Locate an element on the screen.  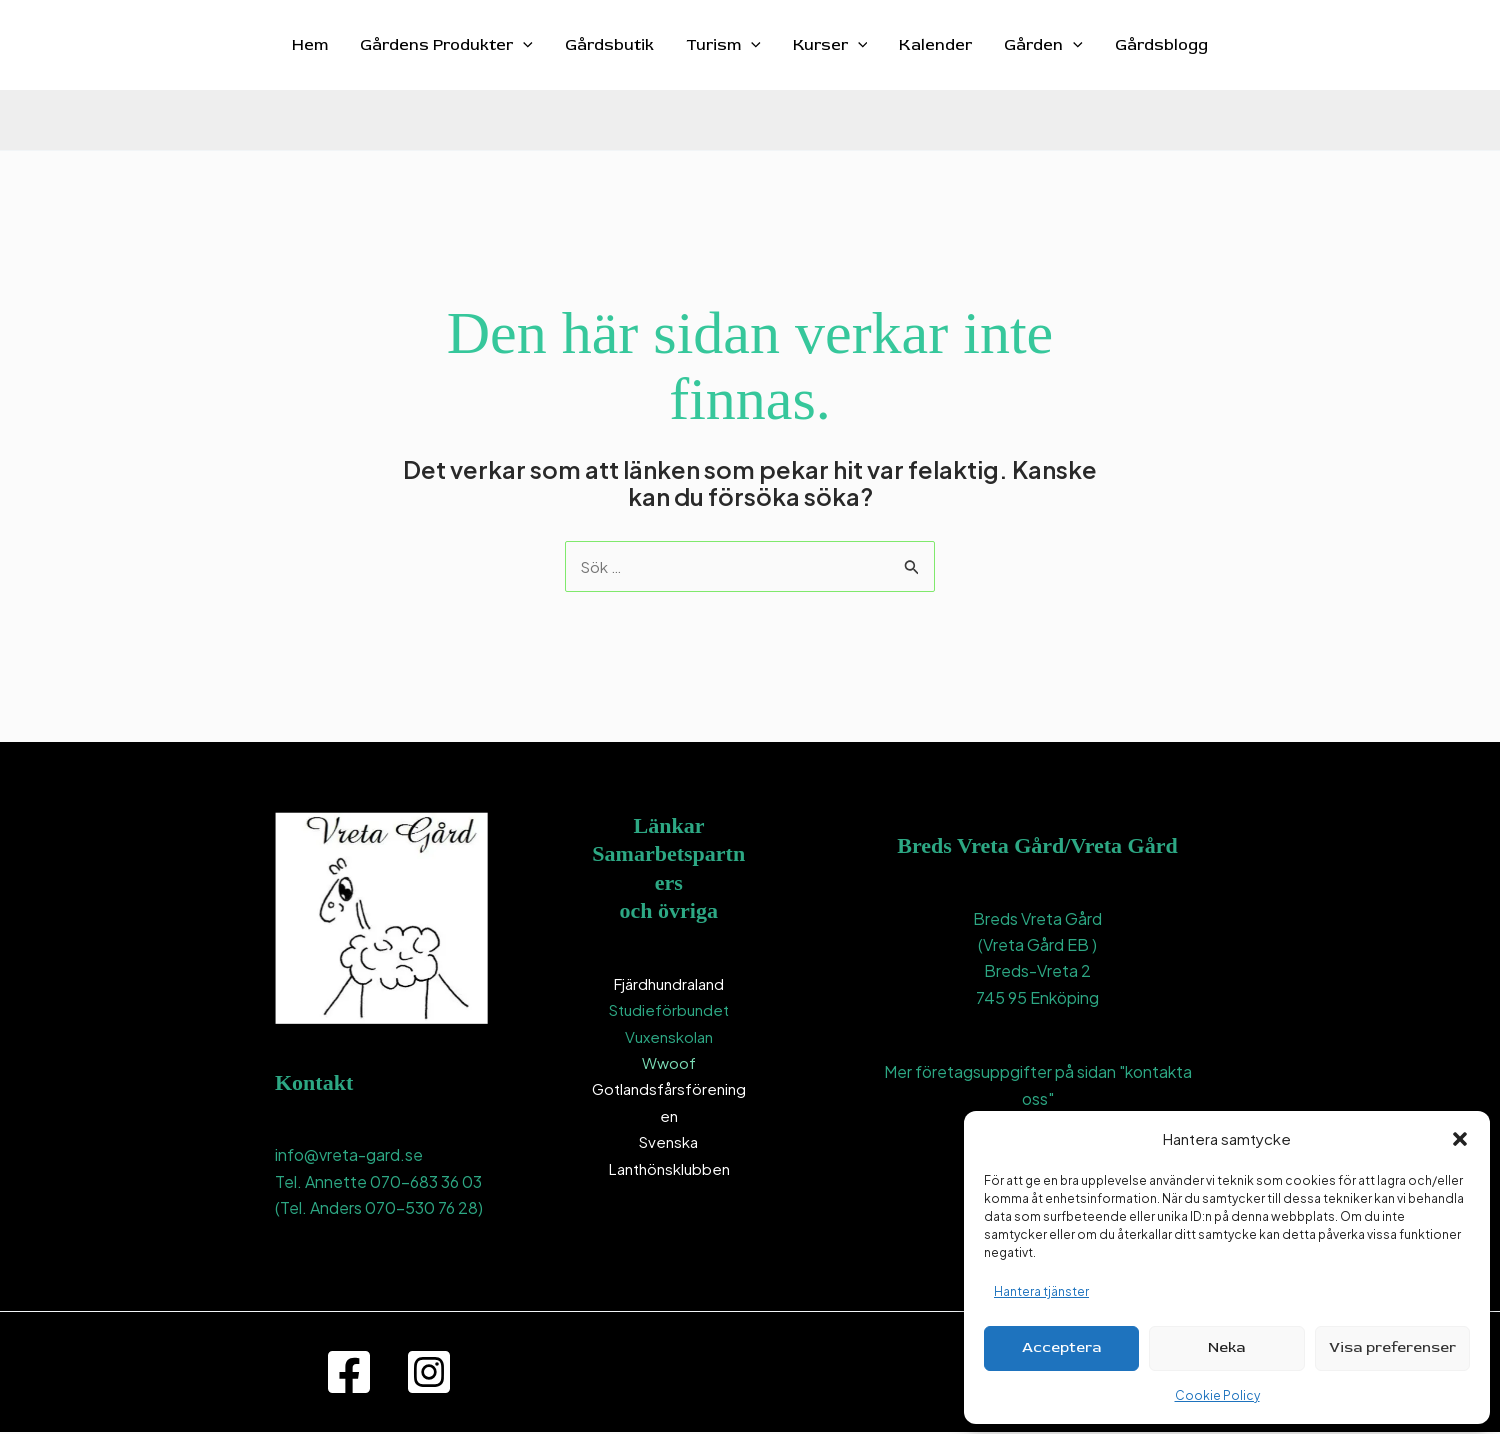
Wwoof is located at coordinates (669, 1063).